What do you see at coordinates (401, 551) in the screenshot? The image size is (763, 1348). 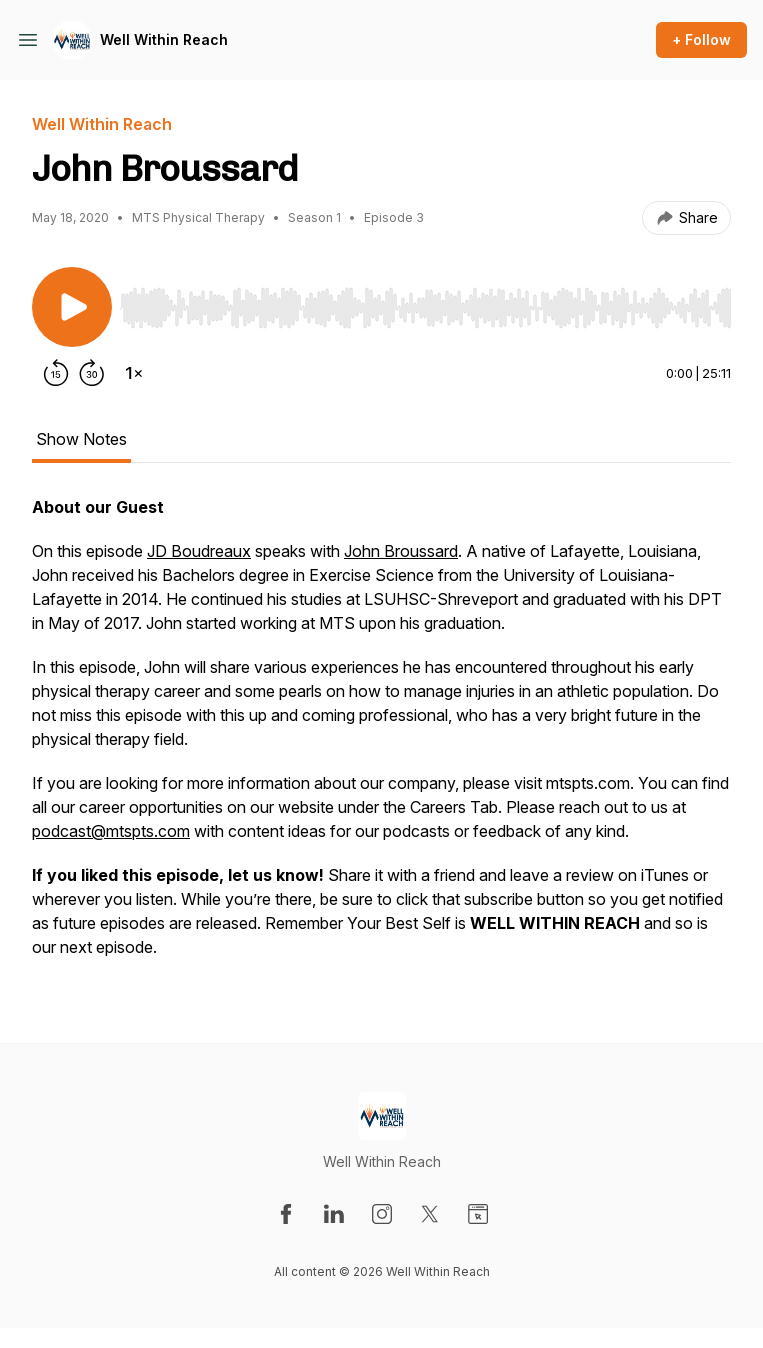 I see `John Broussard` at bounding box center [401, 551].